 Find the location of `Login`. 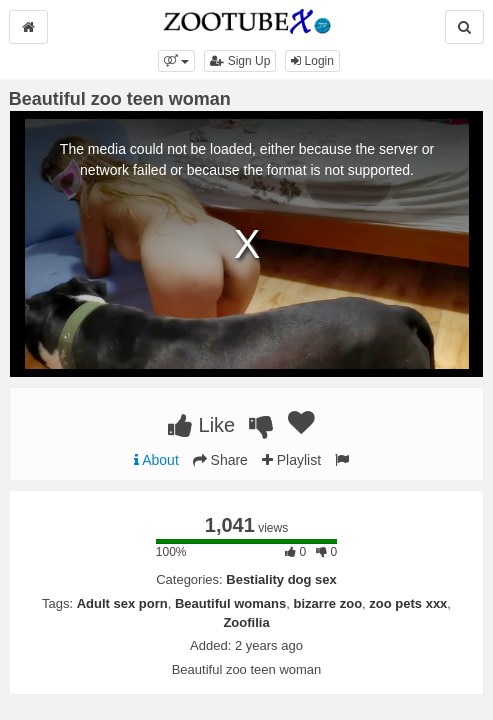

Login is located at coordinates (312, 61).